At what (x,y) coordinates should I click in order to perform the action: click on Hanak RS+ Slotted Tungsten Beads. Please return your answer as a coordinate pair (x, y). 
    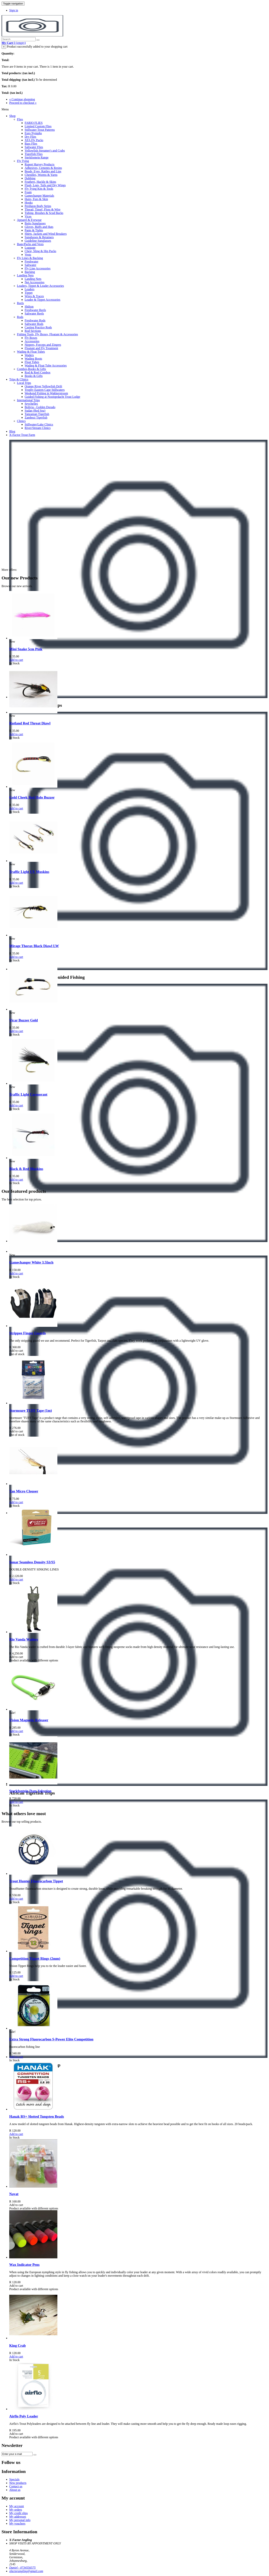
    Looking at the image, I should click on (36, 2116).